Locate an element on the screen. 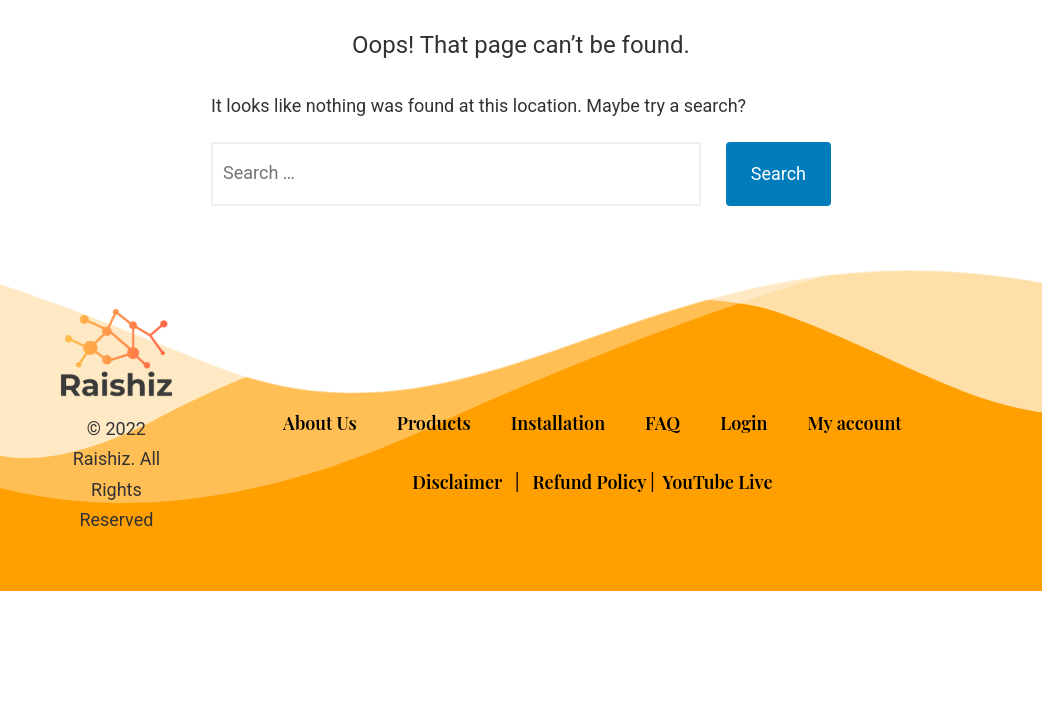  YouTube Live is located at coordinates (718, 482).